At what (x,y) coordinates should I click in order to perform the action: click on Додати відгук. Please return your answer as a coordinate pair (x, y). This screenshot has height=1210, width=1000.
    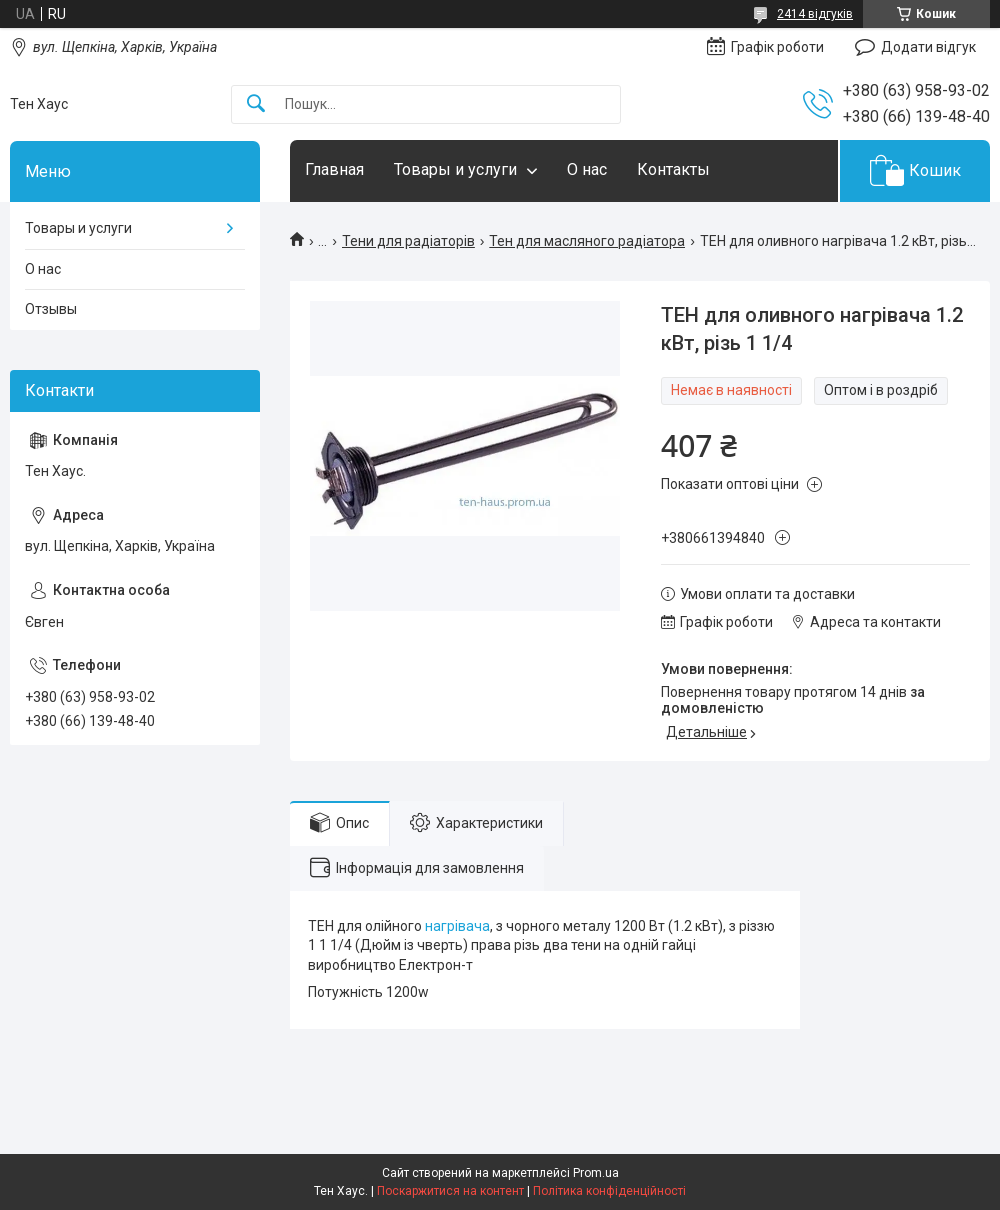
    Looking at the image, I should click on (928, 47).